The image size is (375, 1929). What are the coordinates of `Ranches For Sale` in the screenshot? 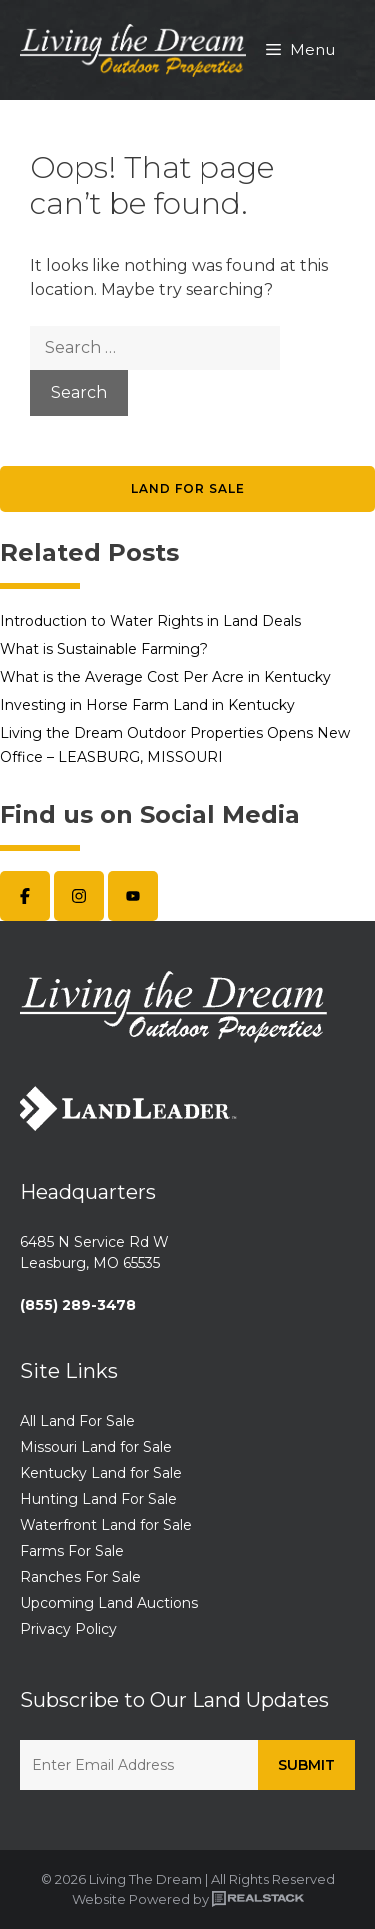 It's located at (80, 1577).